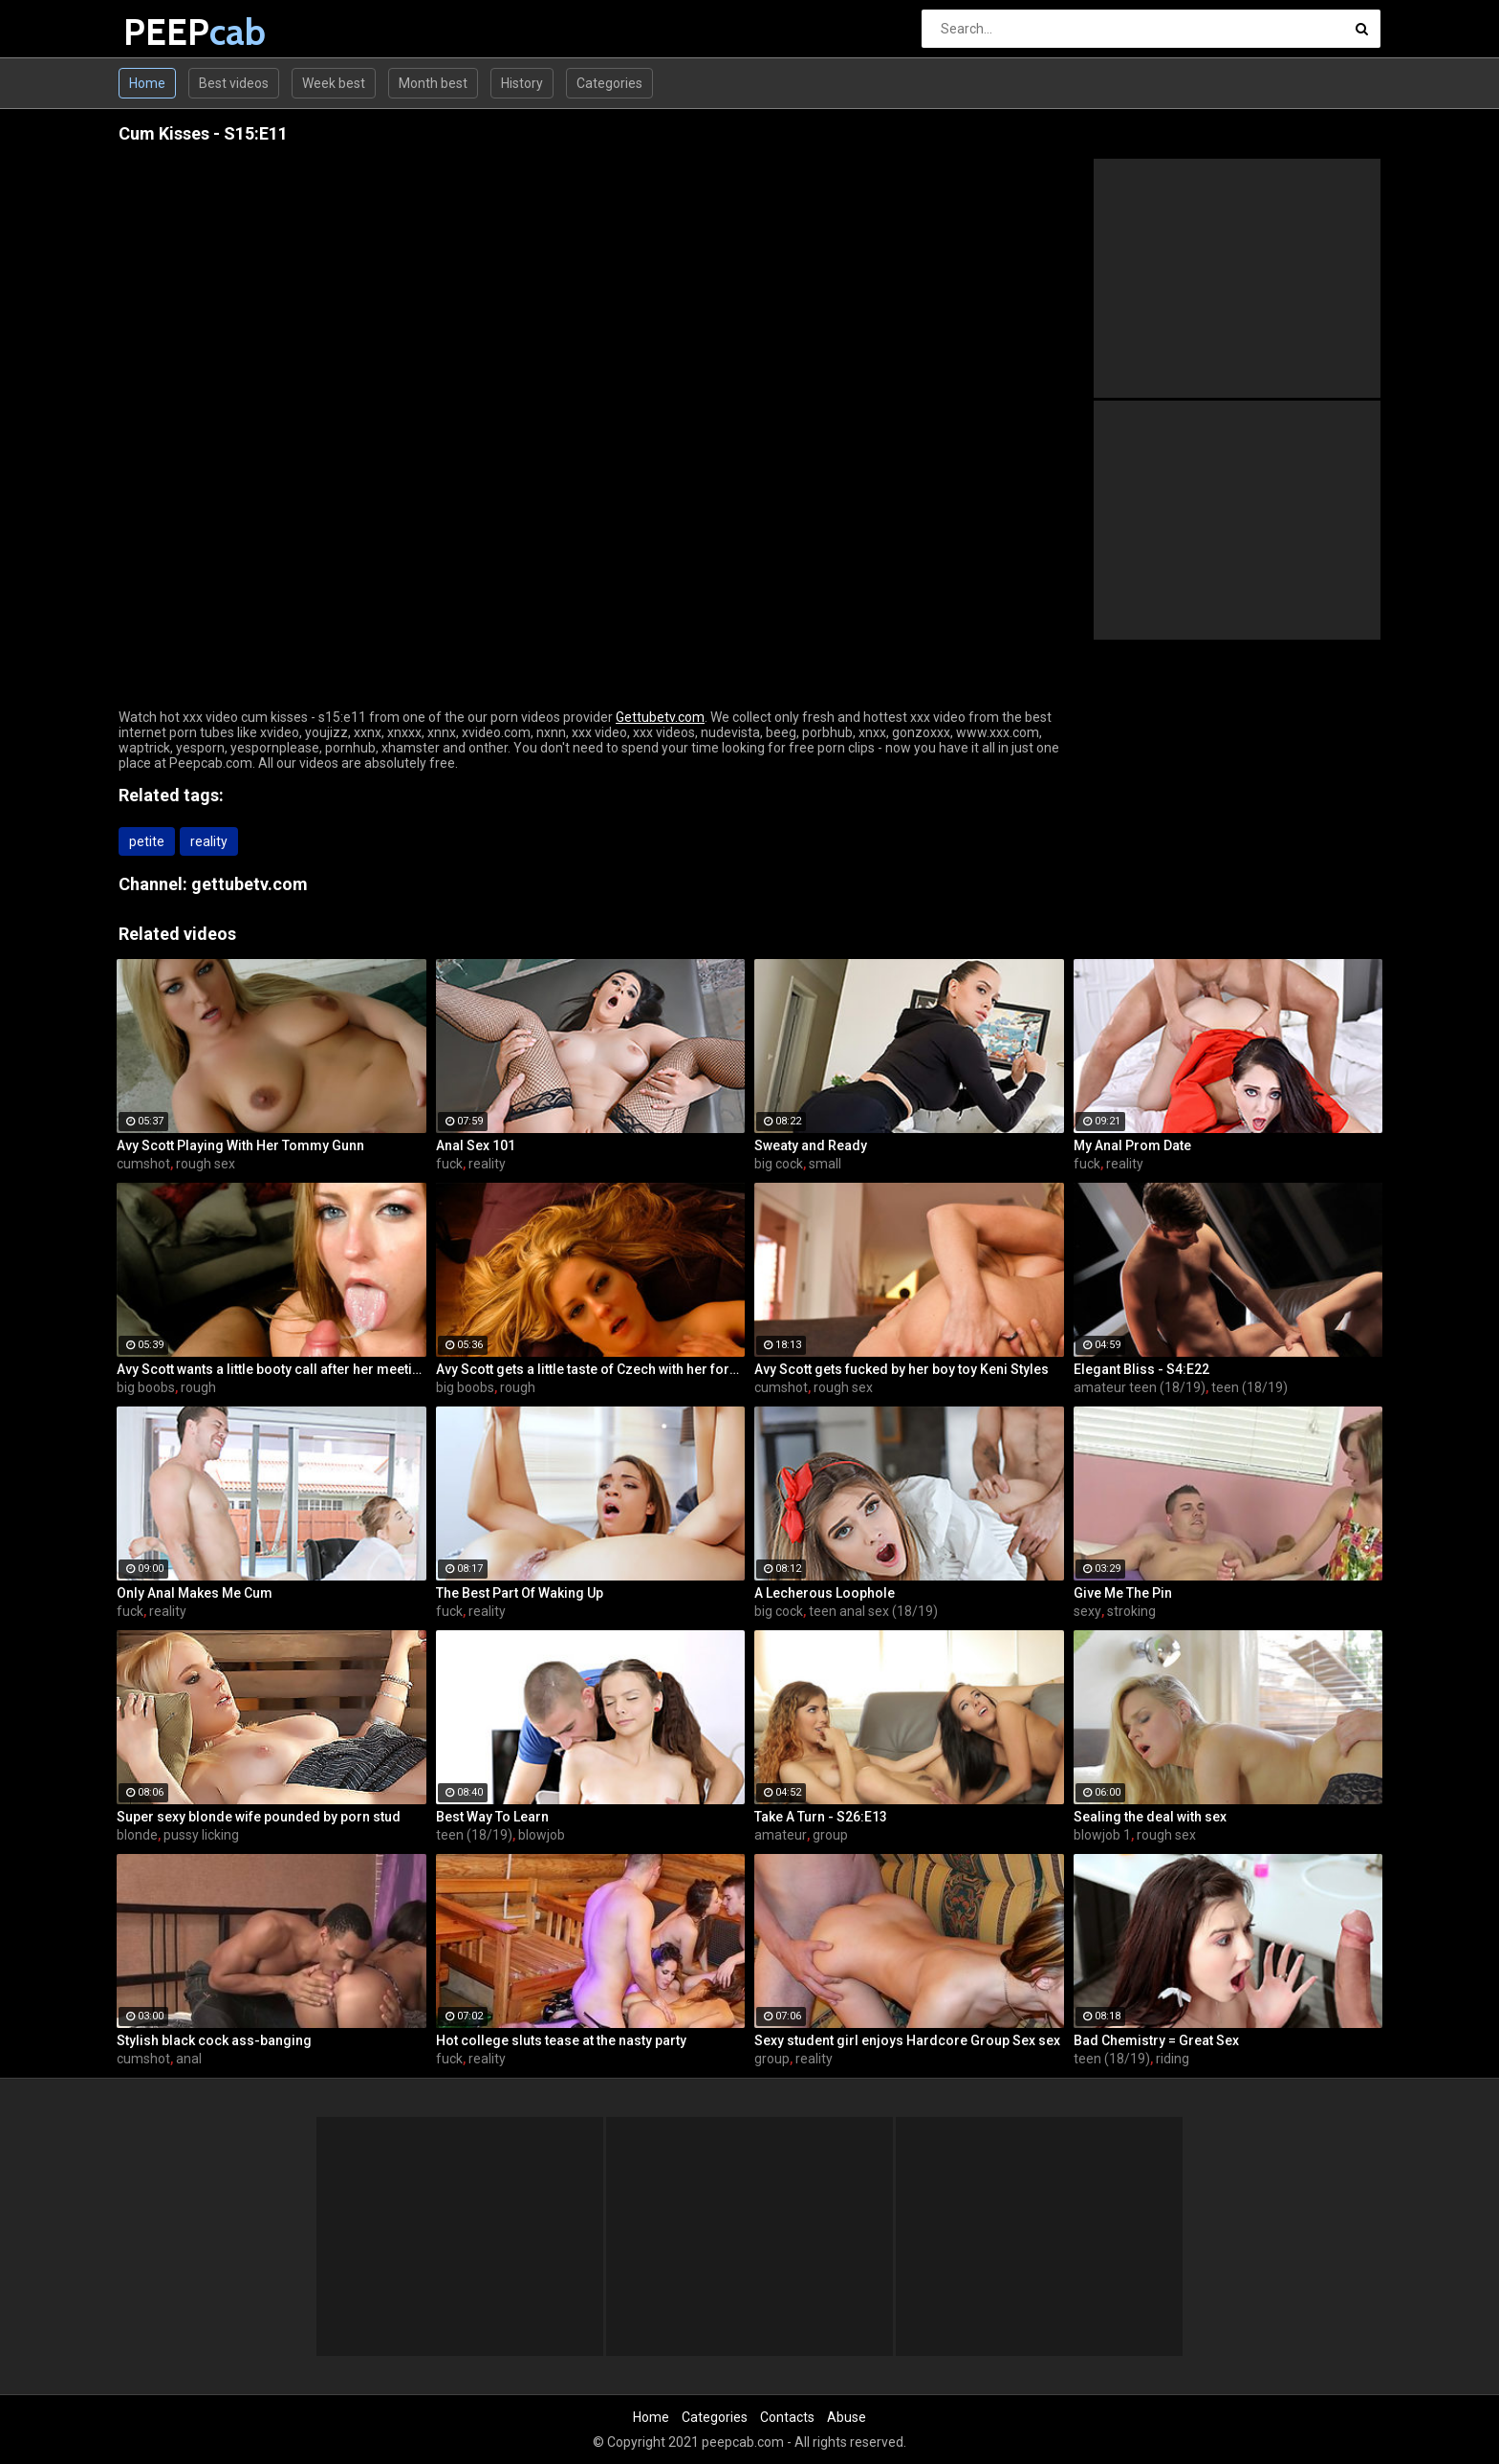 The image size is (1499, 2464). Describe the element at coordinates (825, 1163) in the screenshot. I see `small` at that location.